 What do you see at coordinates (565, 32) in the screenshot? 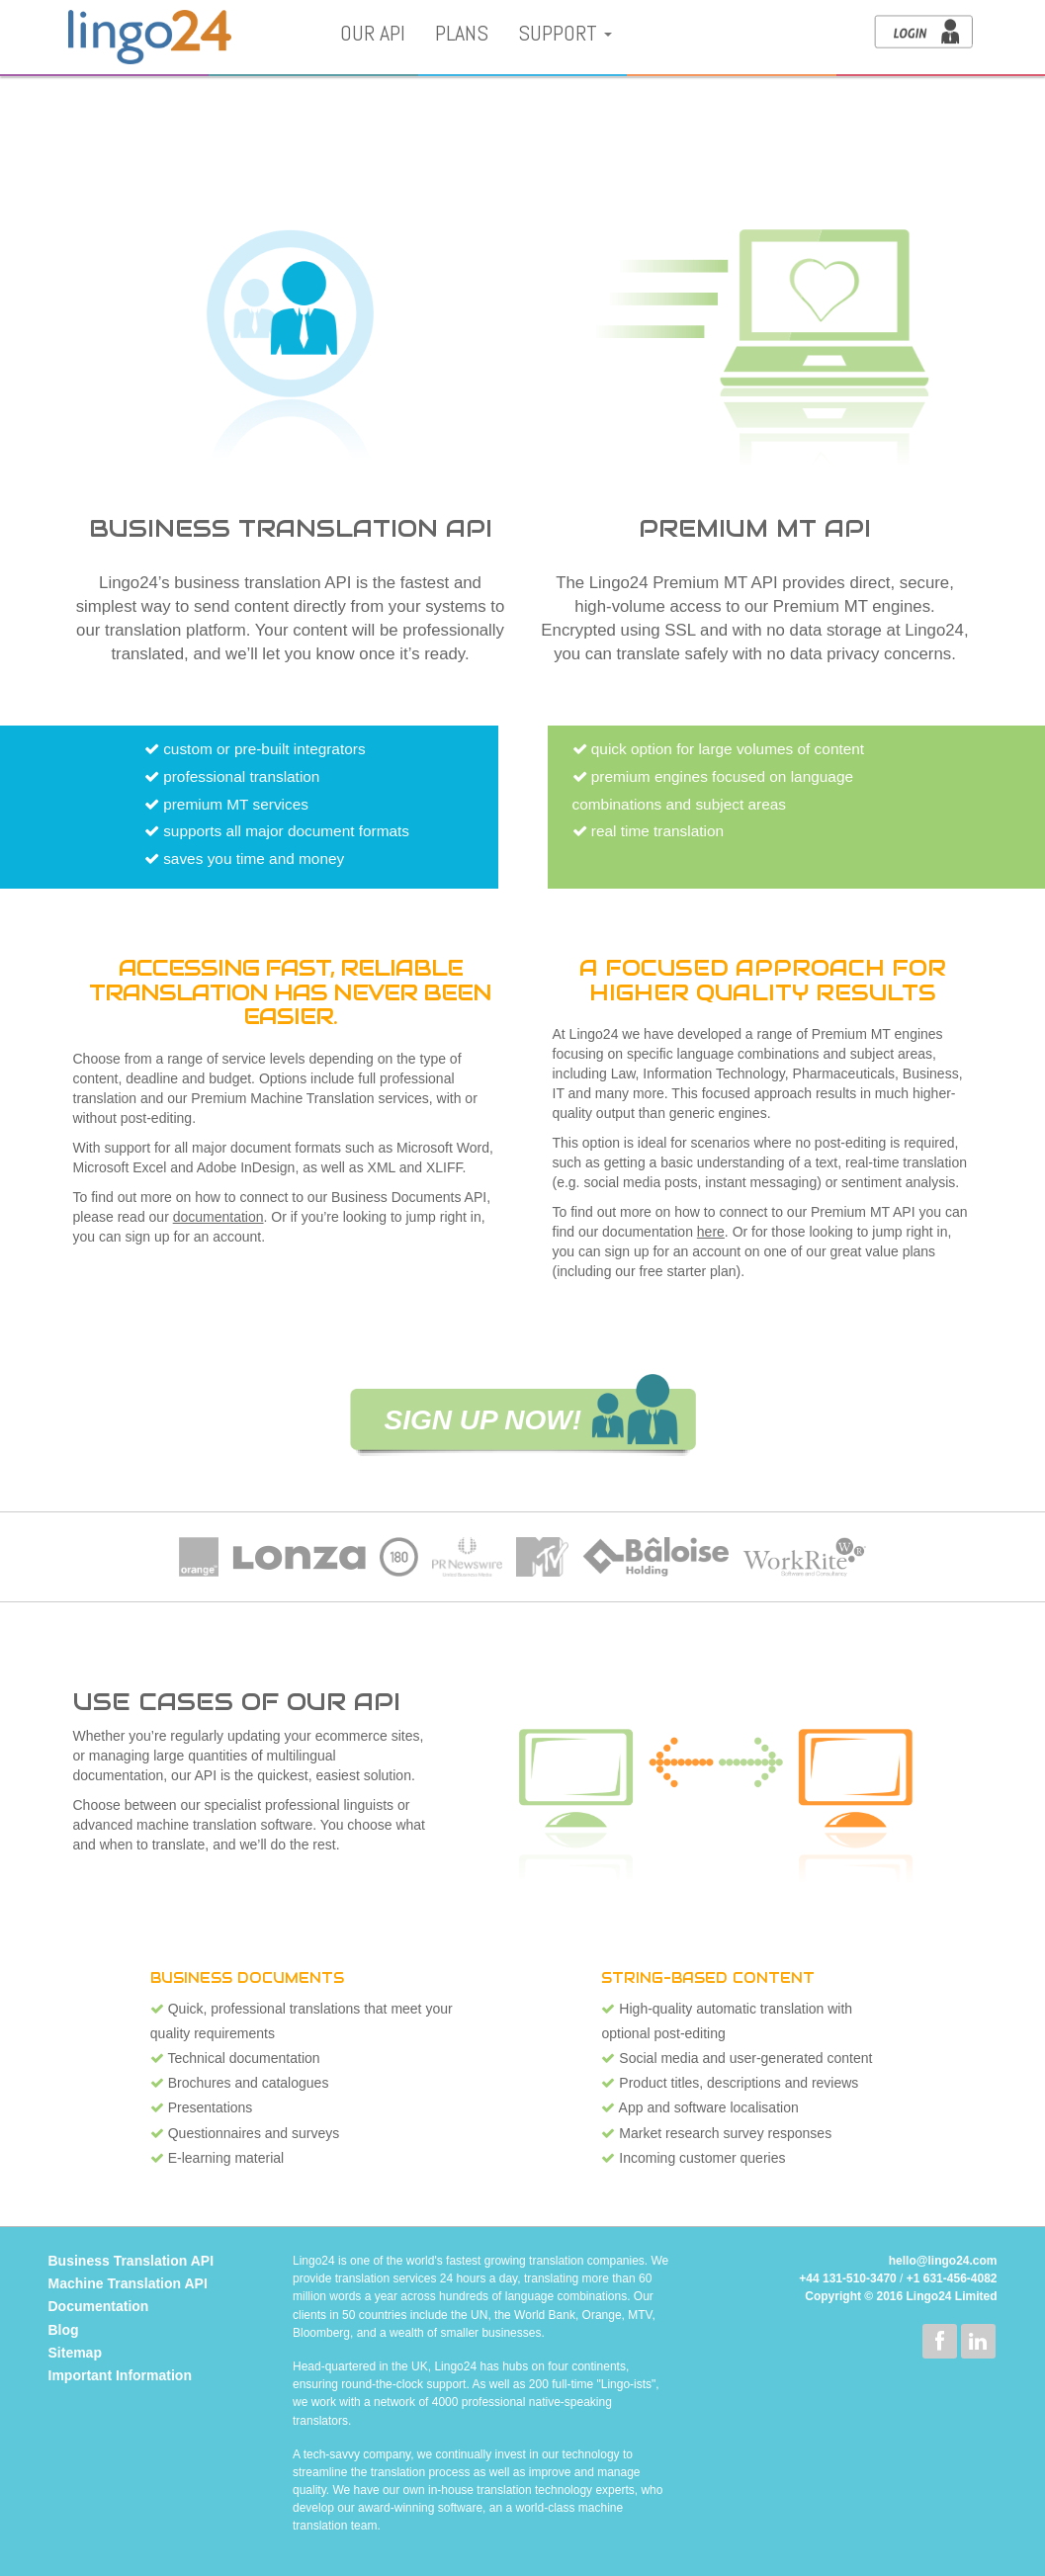
I see `Support` at bounding box center [565, 32].